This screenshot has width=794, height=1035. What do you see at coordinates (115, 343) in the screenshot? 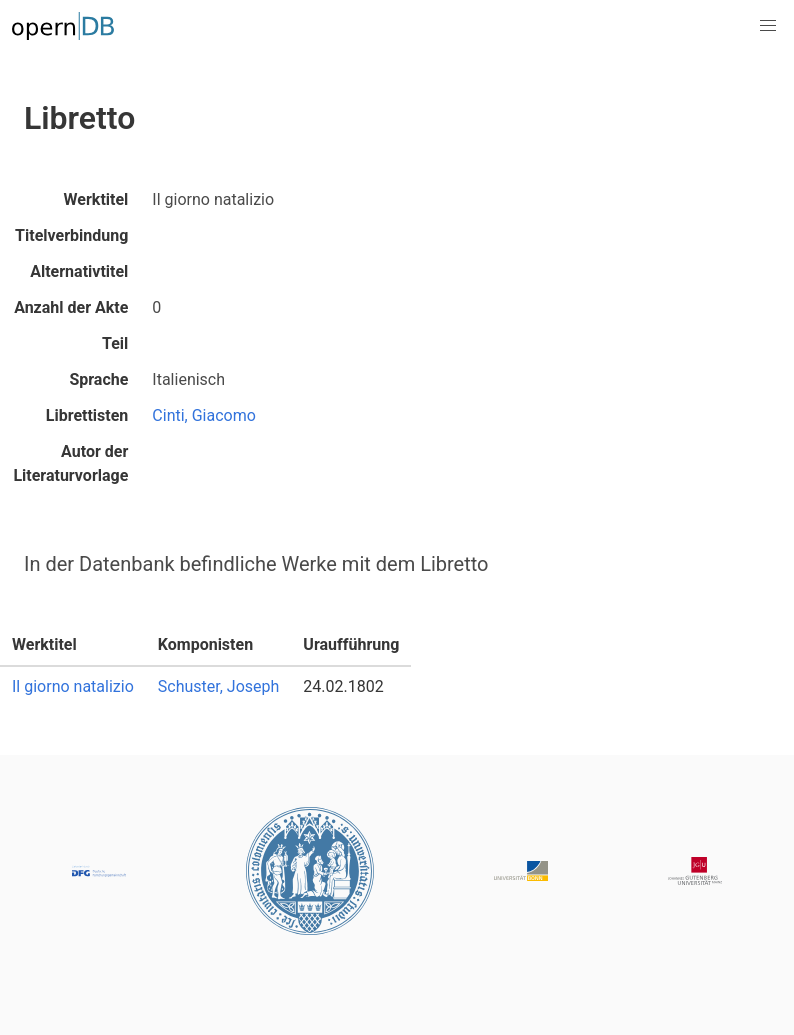
I see `Teil` at bounding box center [115, 343].